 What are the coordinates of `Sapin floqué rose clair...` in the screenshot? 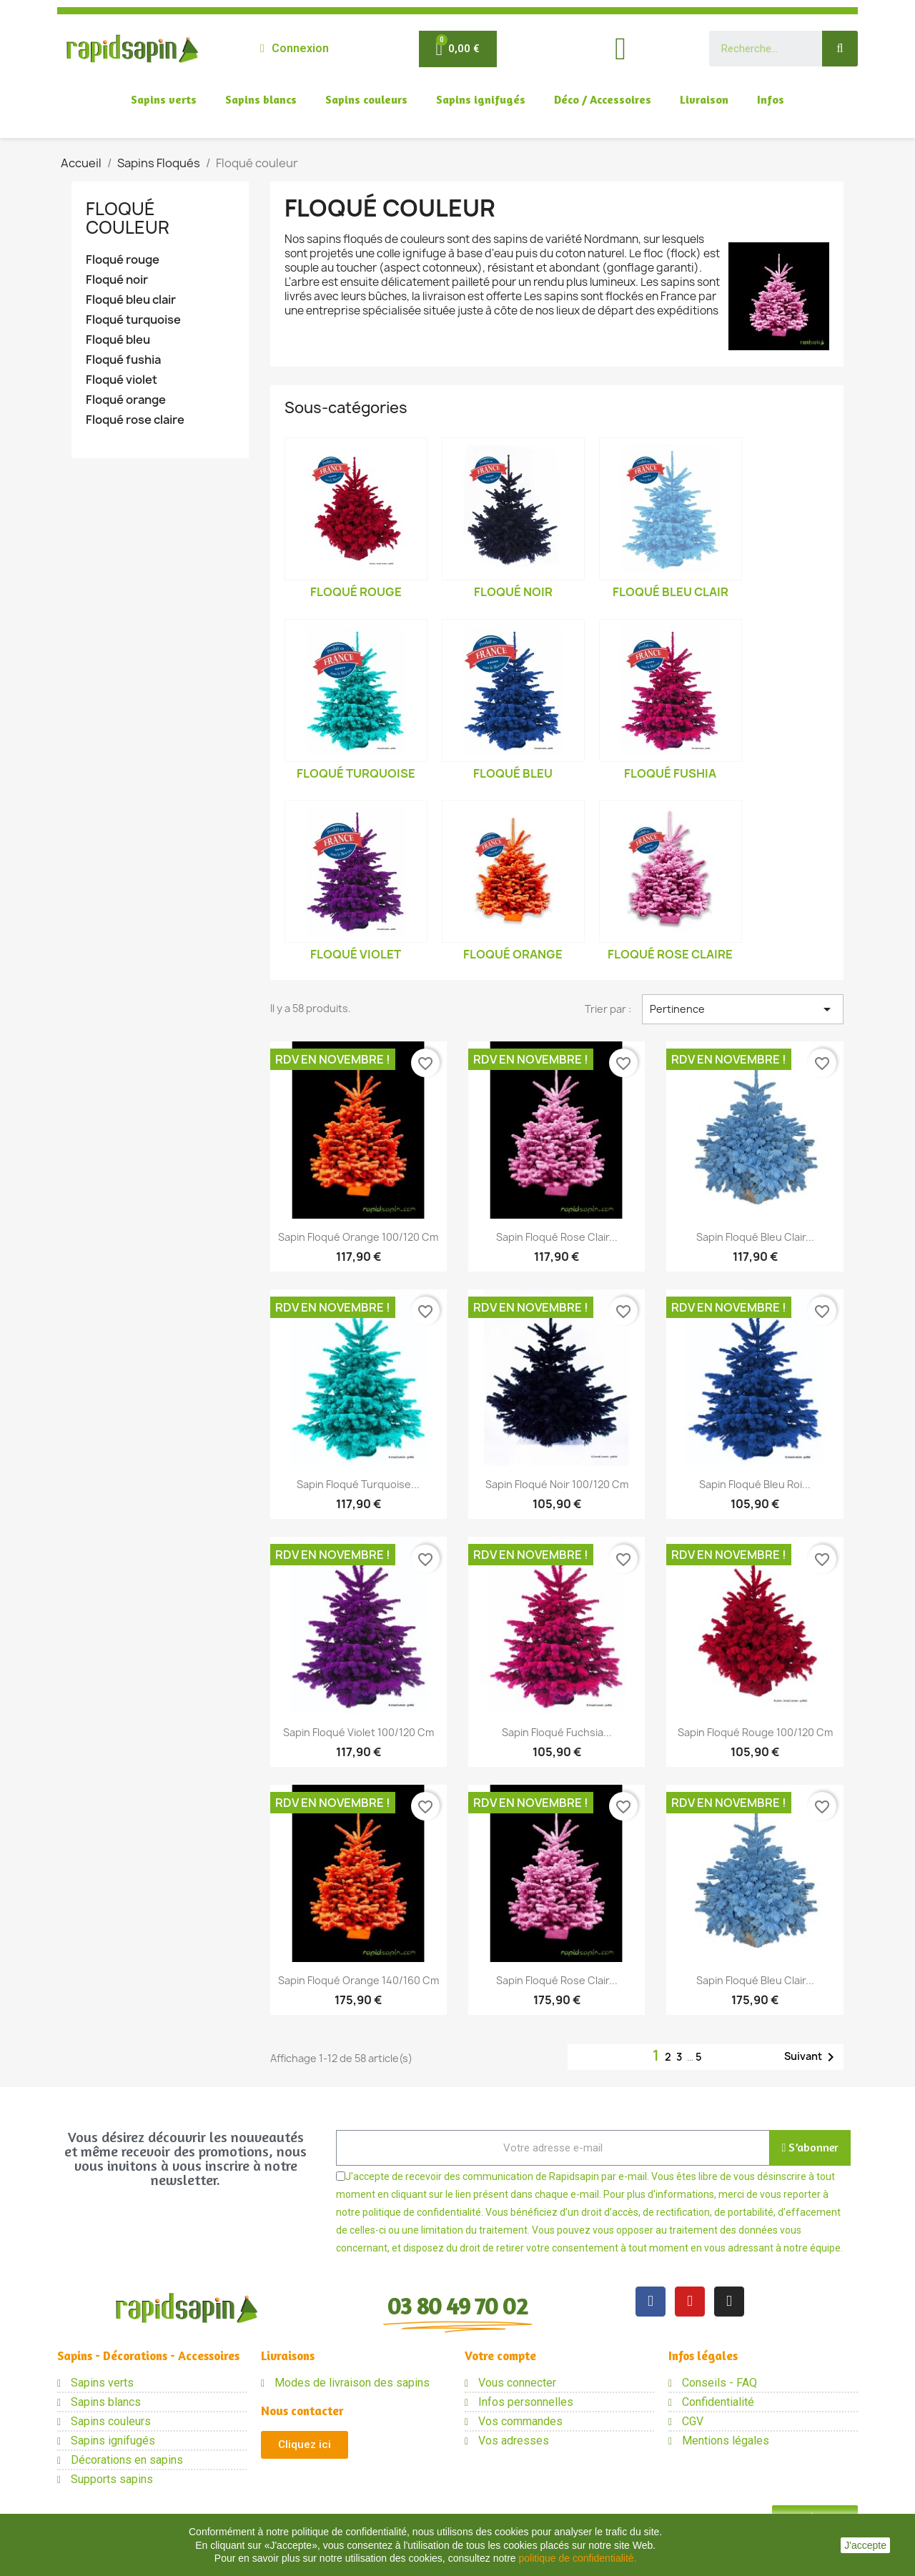 It's located at (557, 1237).